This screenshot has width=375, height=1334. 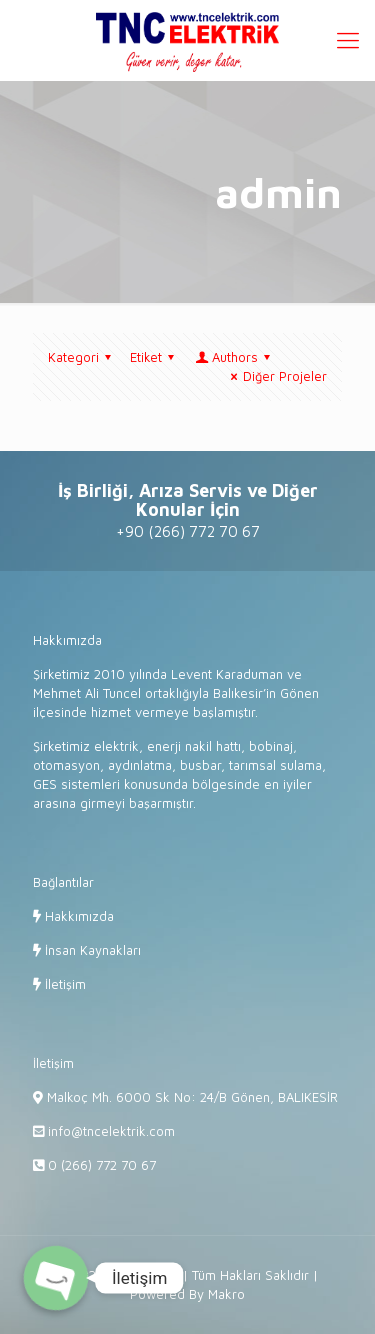 What do you see at coordinates (63, 984) in the screenshot?
I see `İletişim` at bounding box center [63, 984].